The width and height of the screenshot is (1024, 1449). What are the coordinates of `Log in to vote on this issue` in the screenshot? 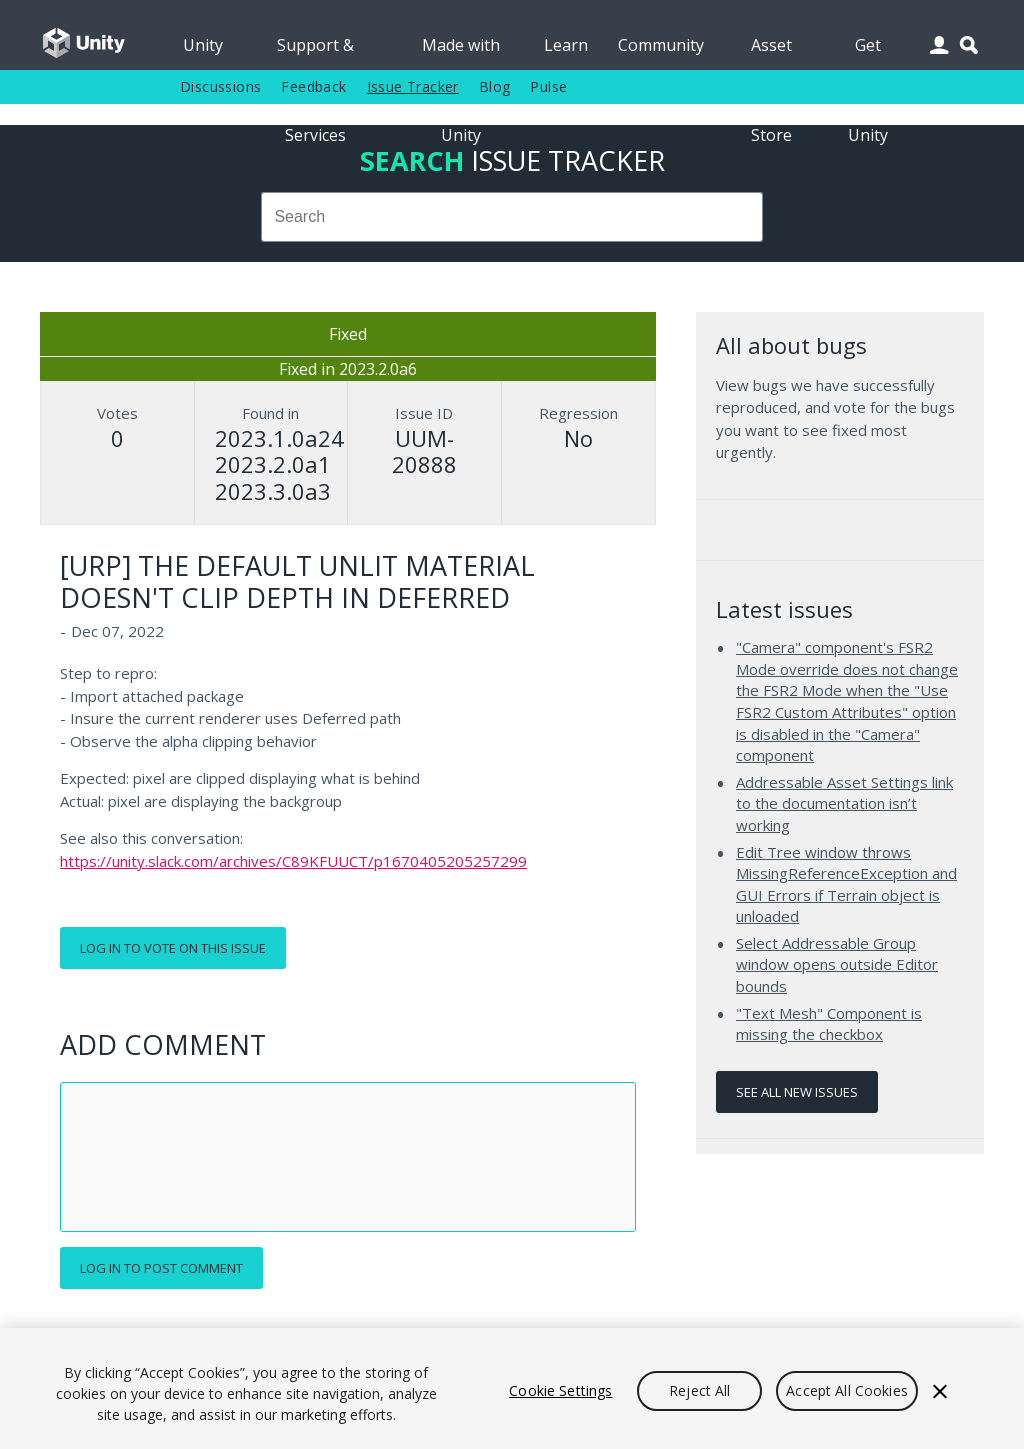 It's located at (173, 948).